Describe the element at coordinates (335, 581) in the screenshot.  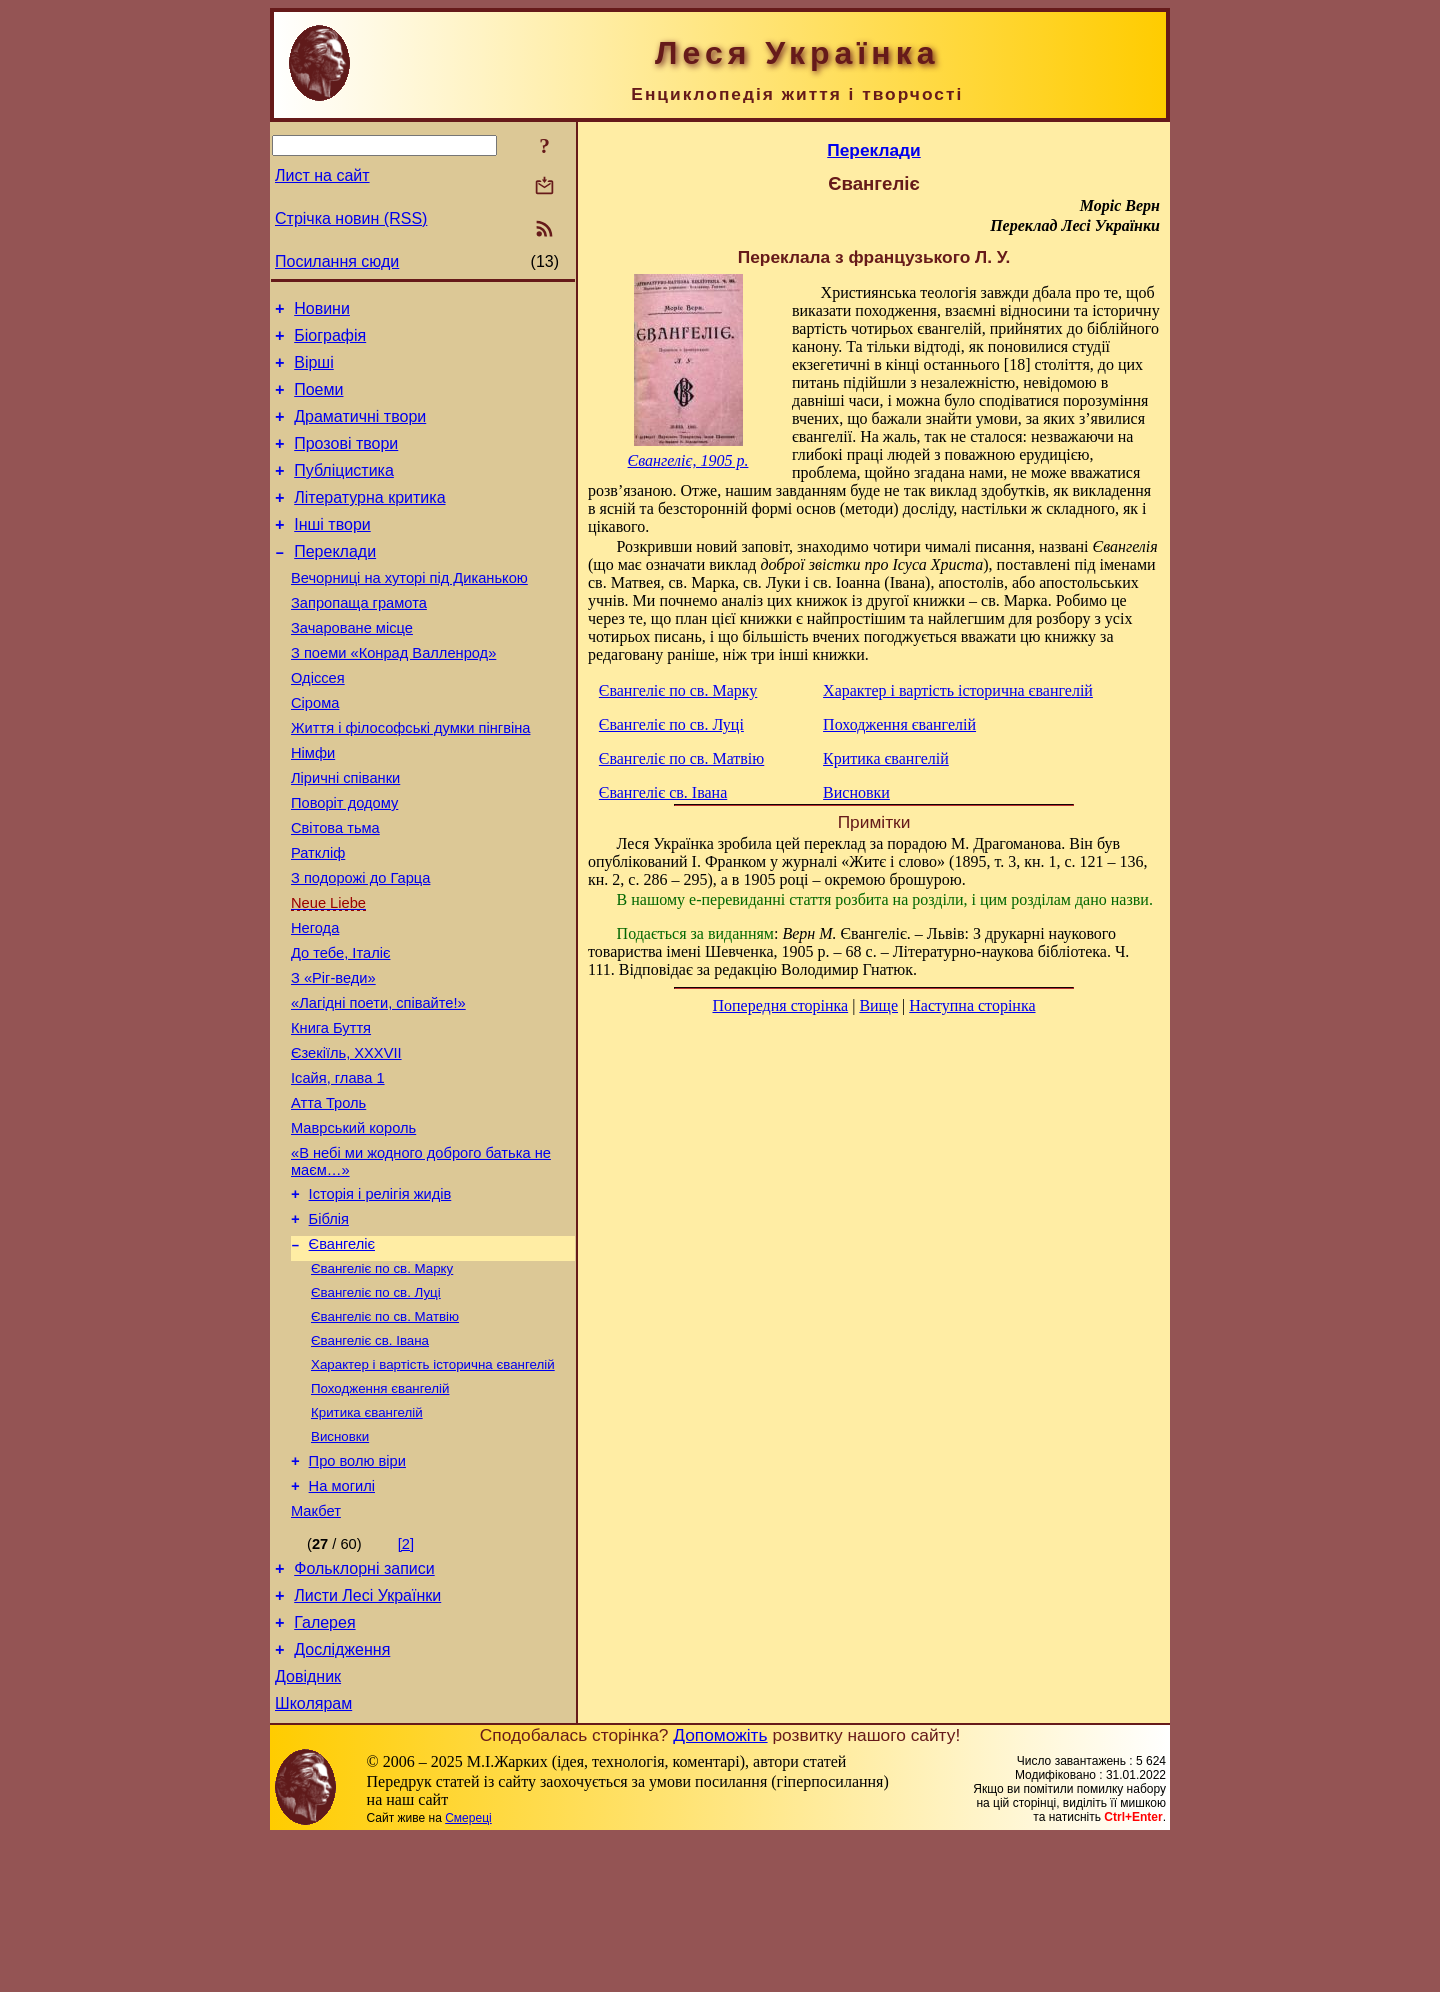
I see `Переклади` at that location.